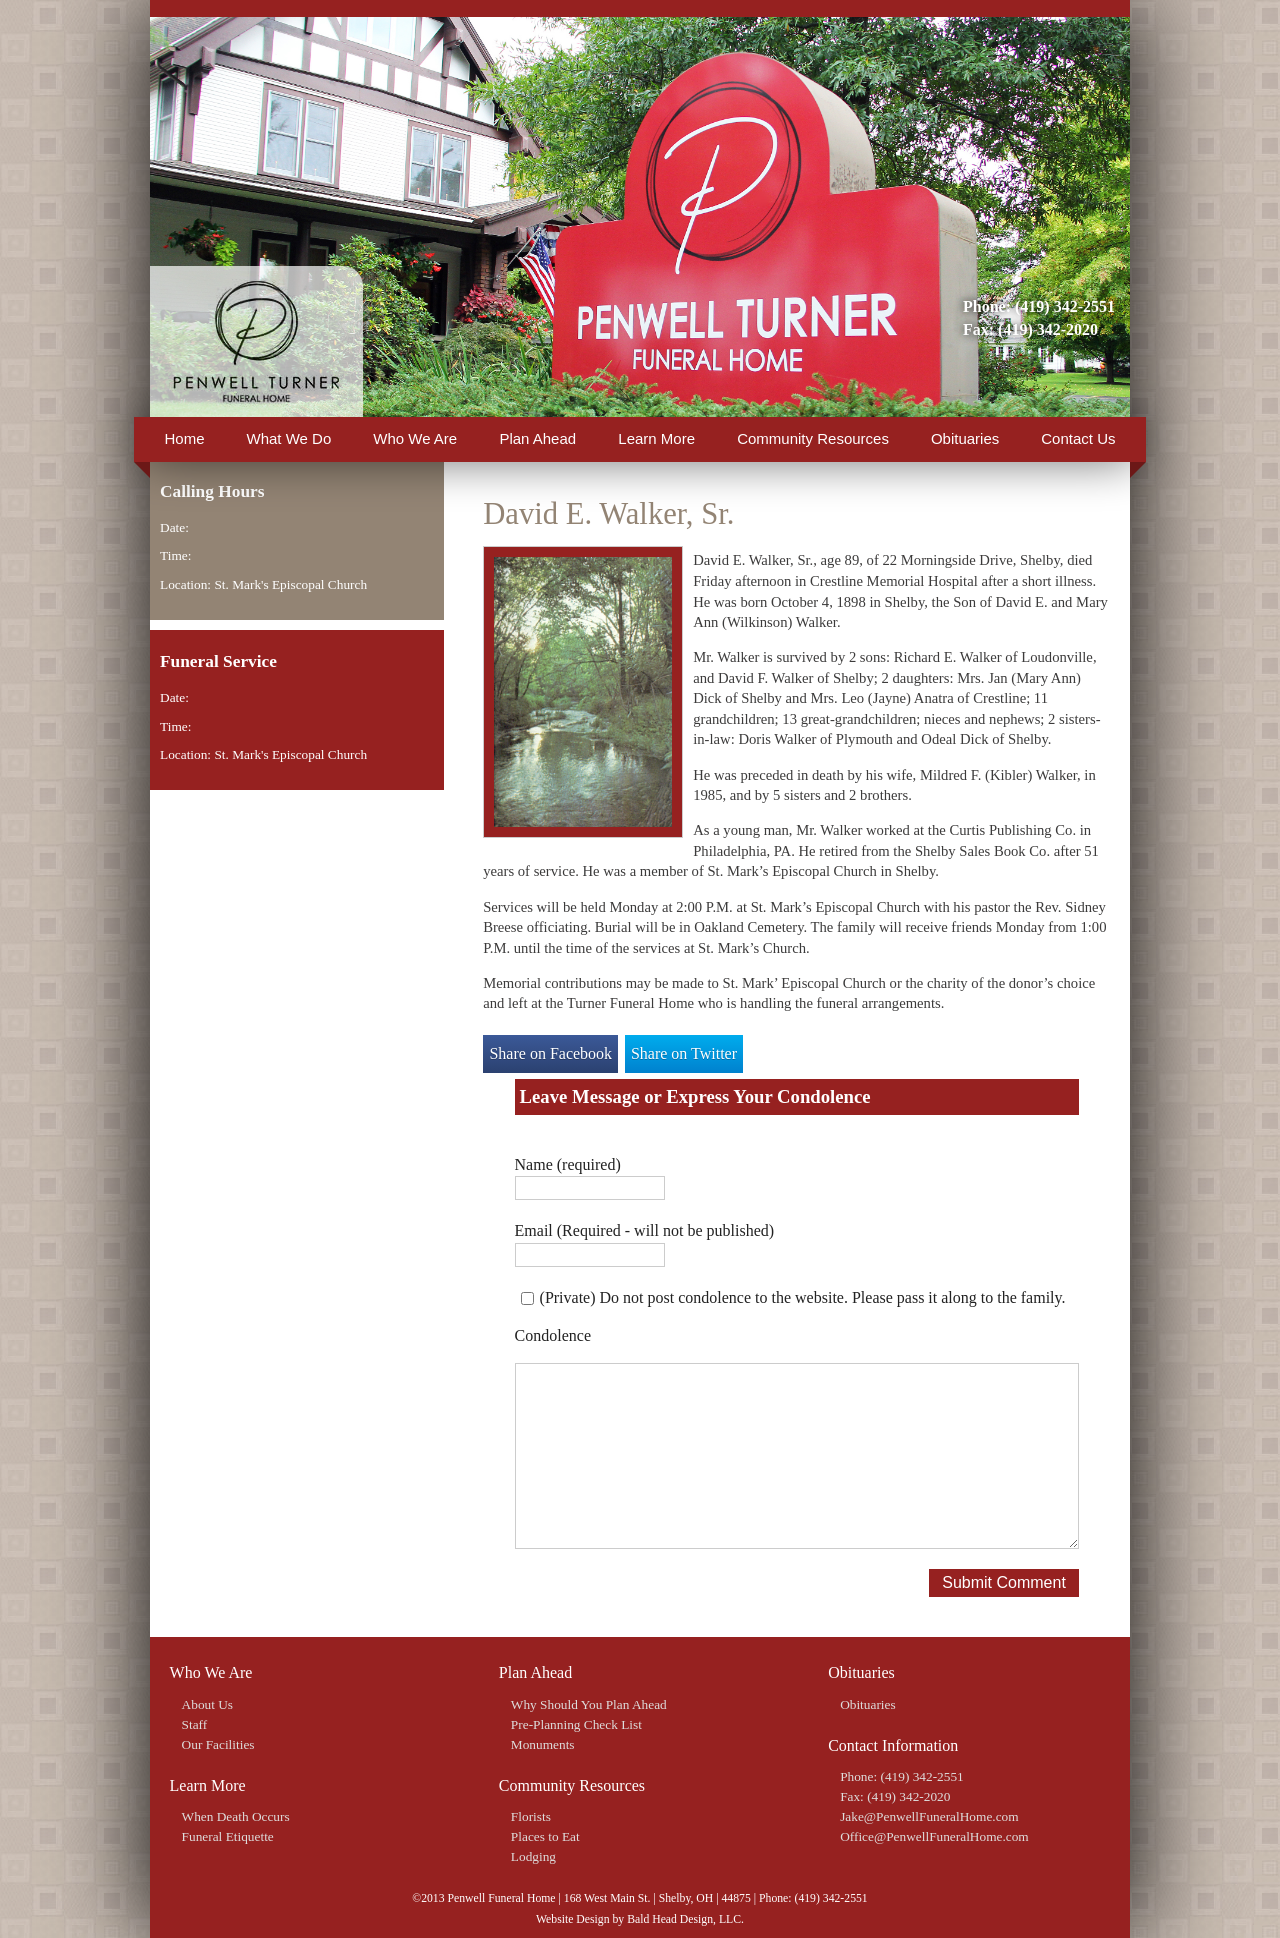 The height and width of the screenshot is (1938, 1280). Describe the element at coordinates (965, 438) in the screenshot. I see `Obituaries` at that location.